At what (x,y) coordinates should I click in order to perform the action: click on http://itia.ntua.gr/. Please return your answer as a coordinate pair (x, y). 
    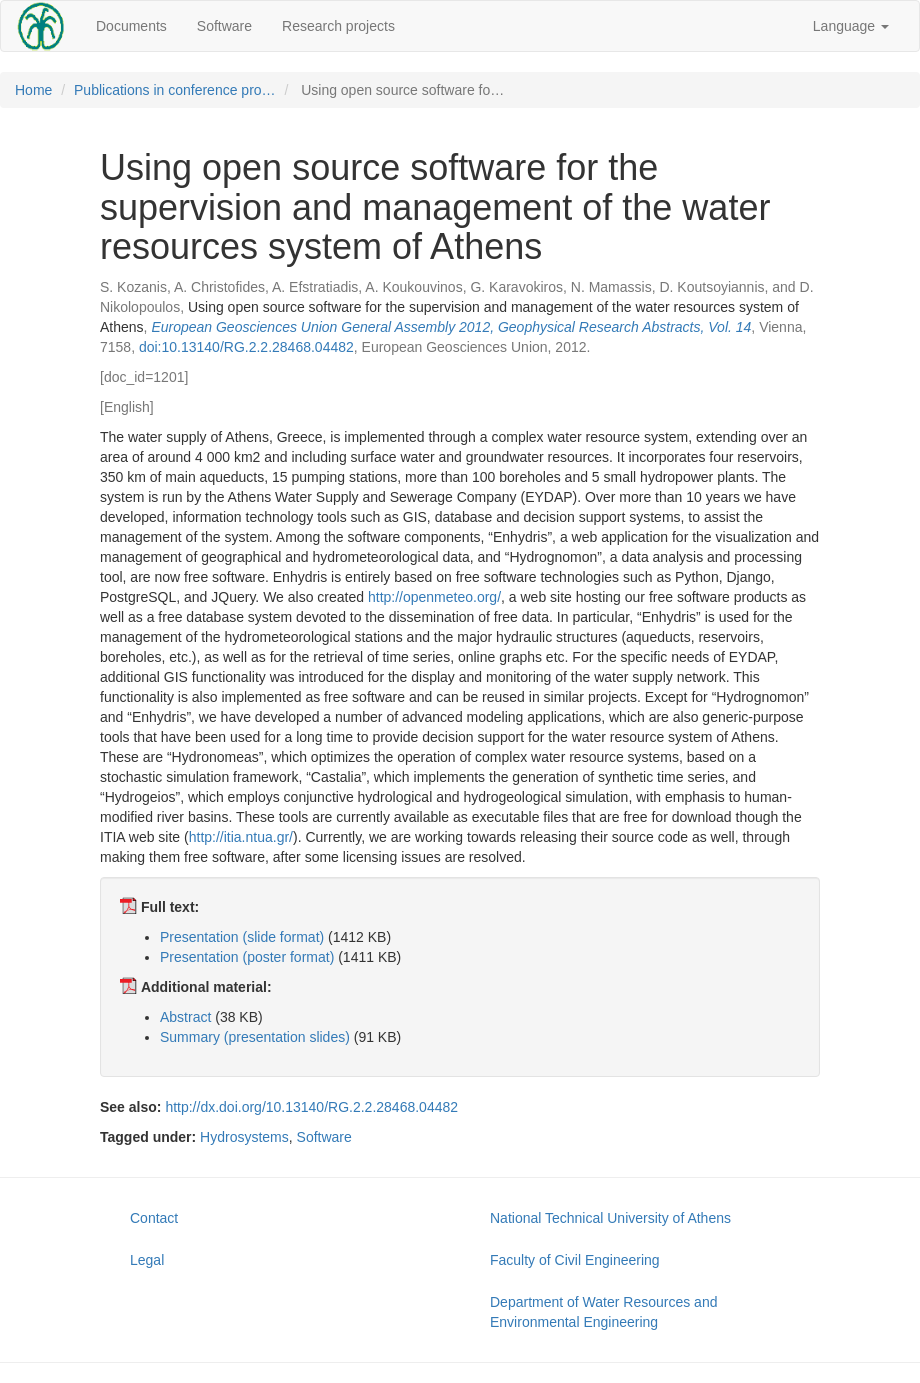
    Looking at the image, I should click on (241, 837).